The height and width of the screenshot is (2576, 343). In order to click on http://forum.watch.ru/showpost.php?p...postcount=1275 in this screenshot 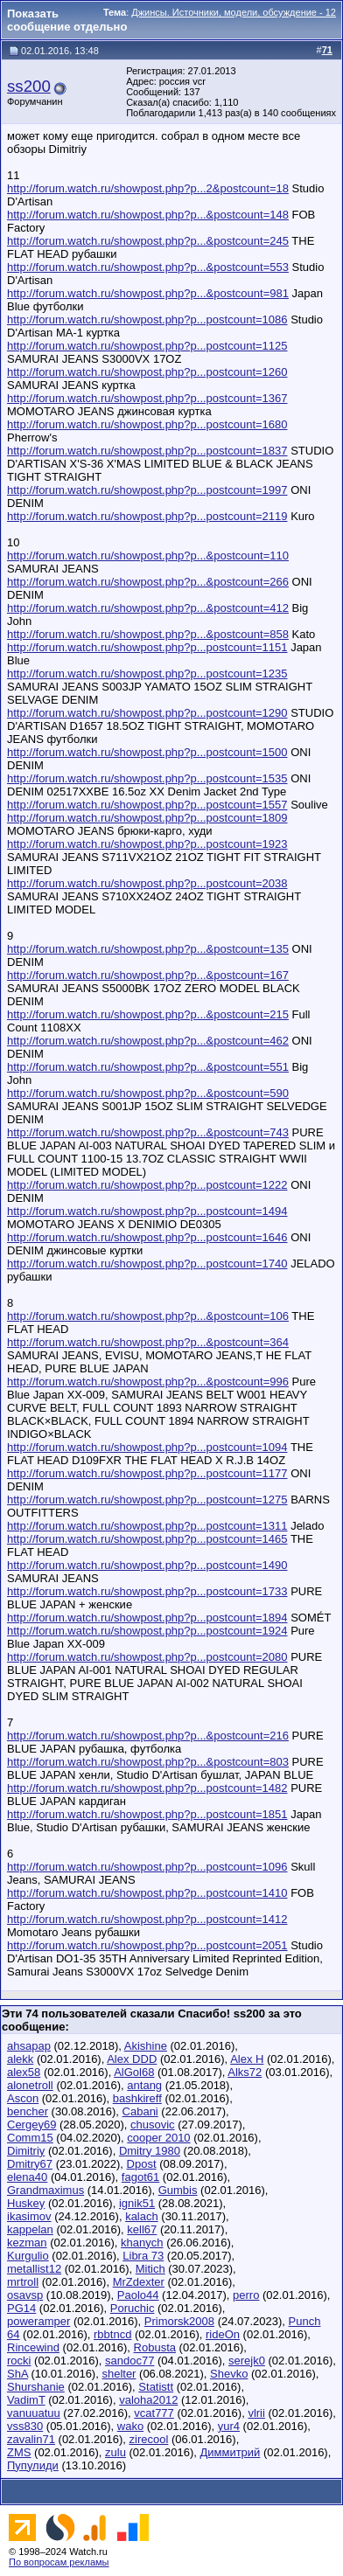, I will do `click(147, 1499)`.